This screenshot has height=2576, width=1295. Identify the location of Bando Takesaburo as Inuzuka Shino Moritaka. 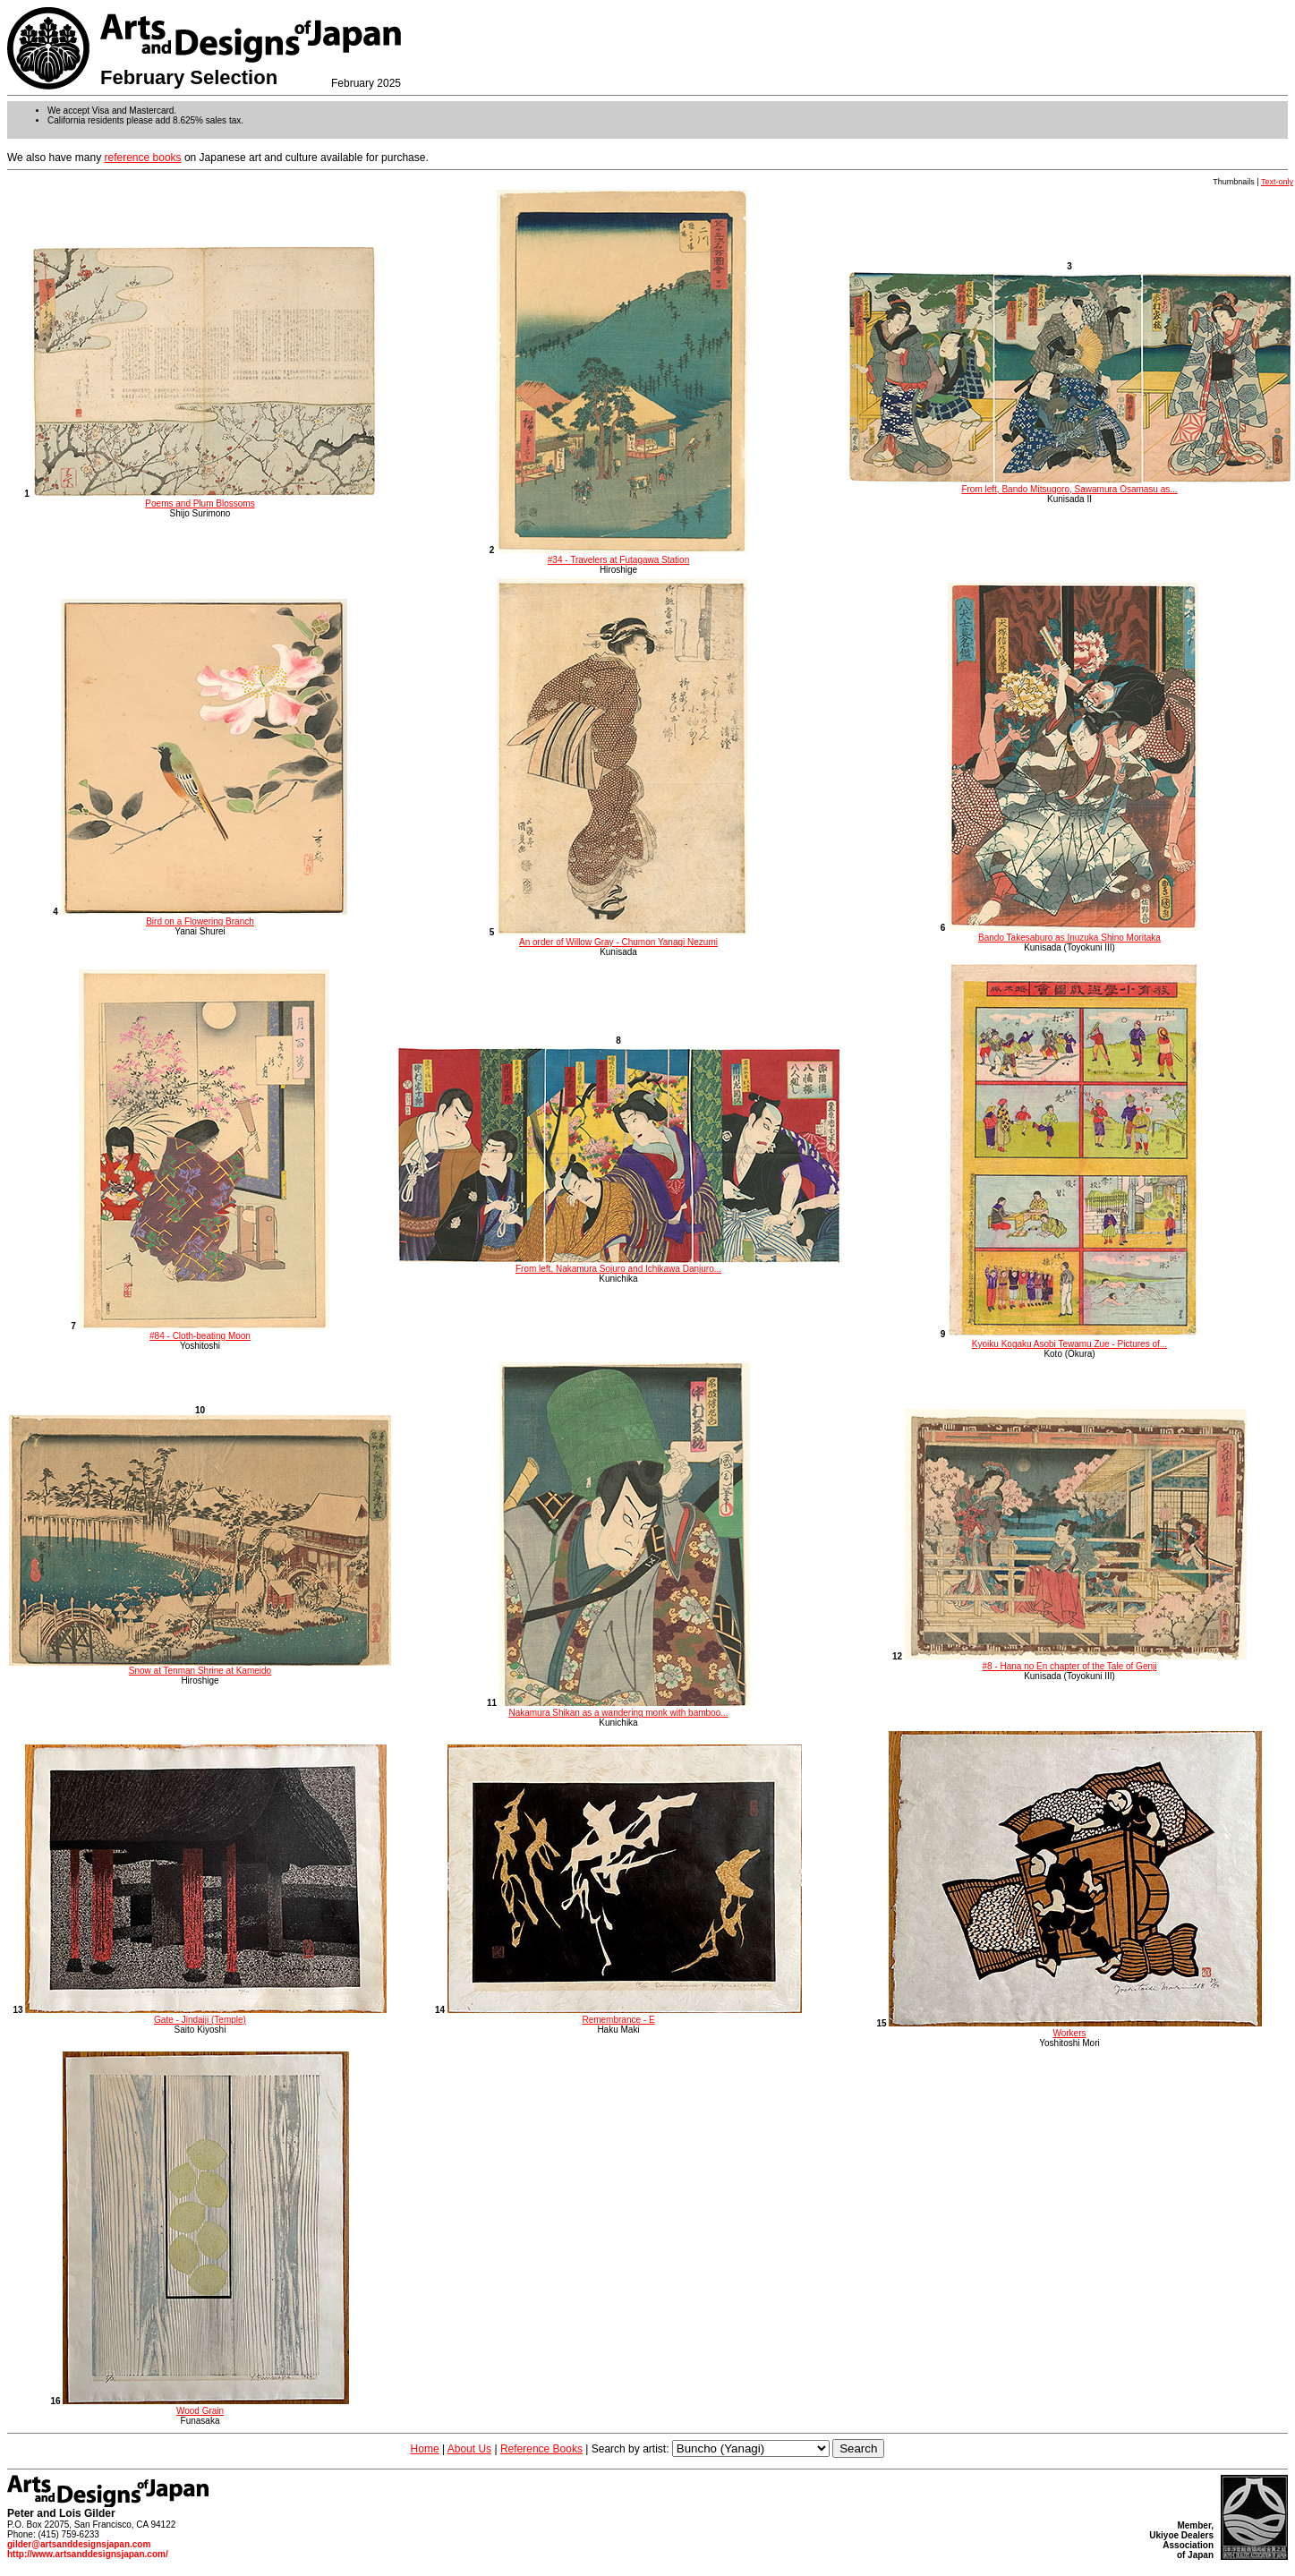
(1073, 933).